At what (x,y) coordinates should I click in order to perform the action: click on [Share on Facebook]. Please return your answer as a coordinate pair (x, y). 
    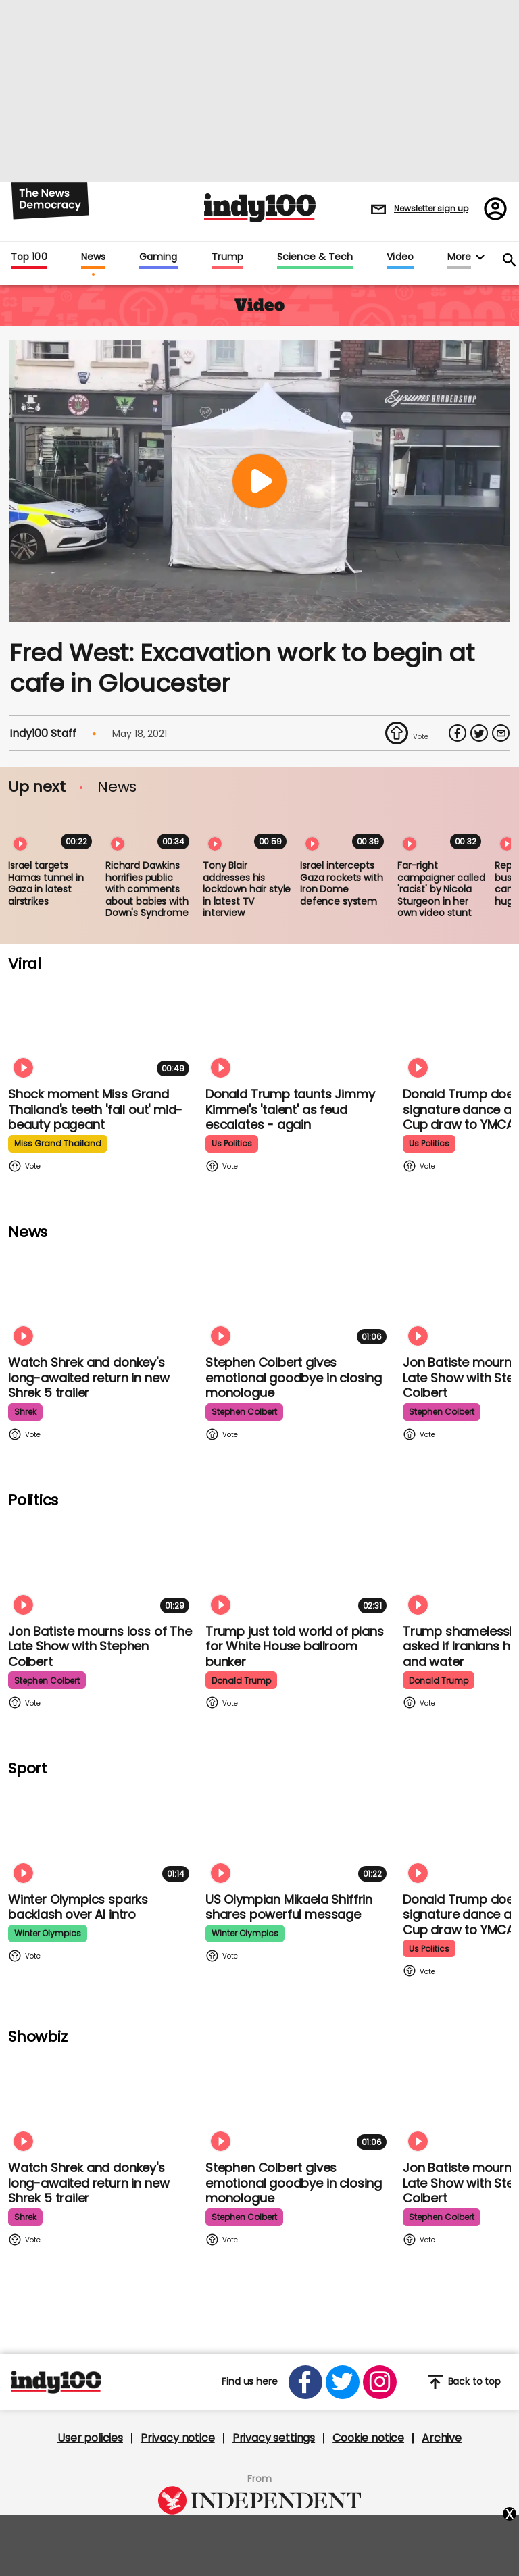
    Looking at the image, I should click on (457, 733).